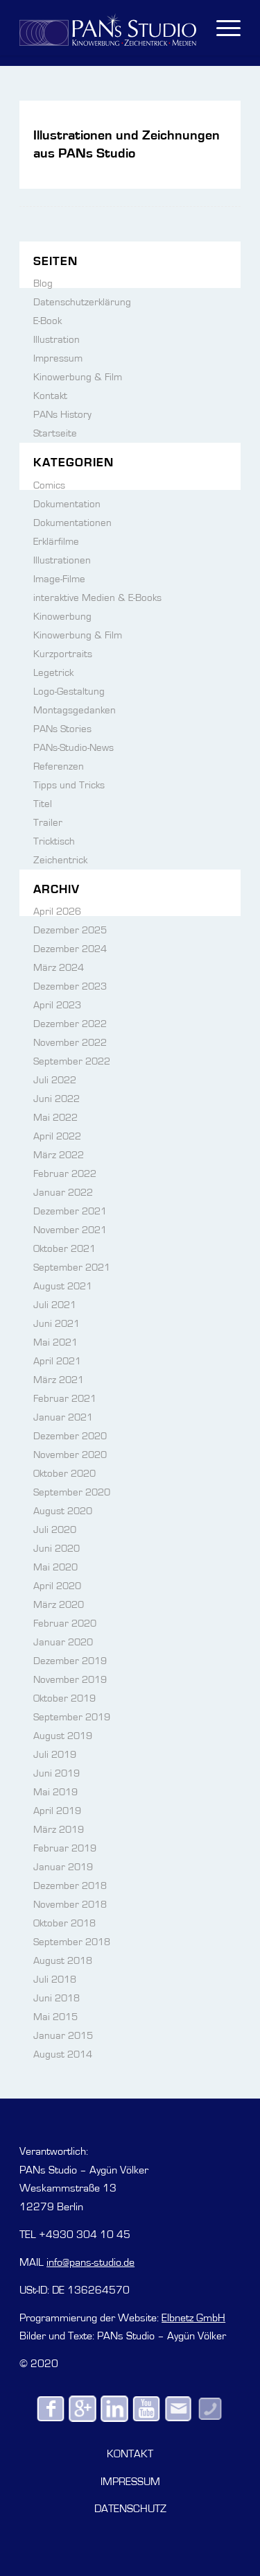 The height and width of the screenshot is (2576, 260). What do you see at coordinates (70, 1661) in the screenshot?
I see `Dezember 2019` at bounding box center [70, 1661].